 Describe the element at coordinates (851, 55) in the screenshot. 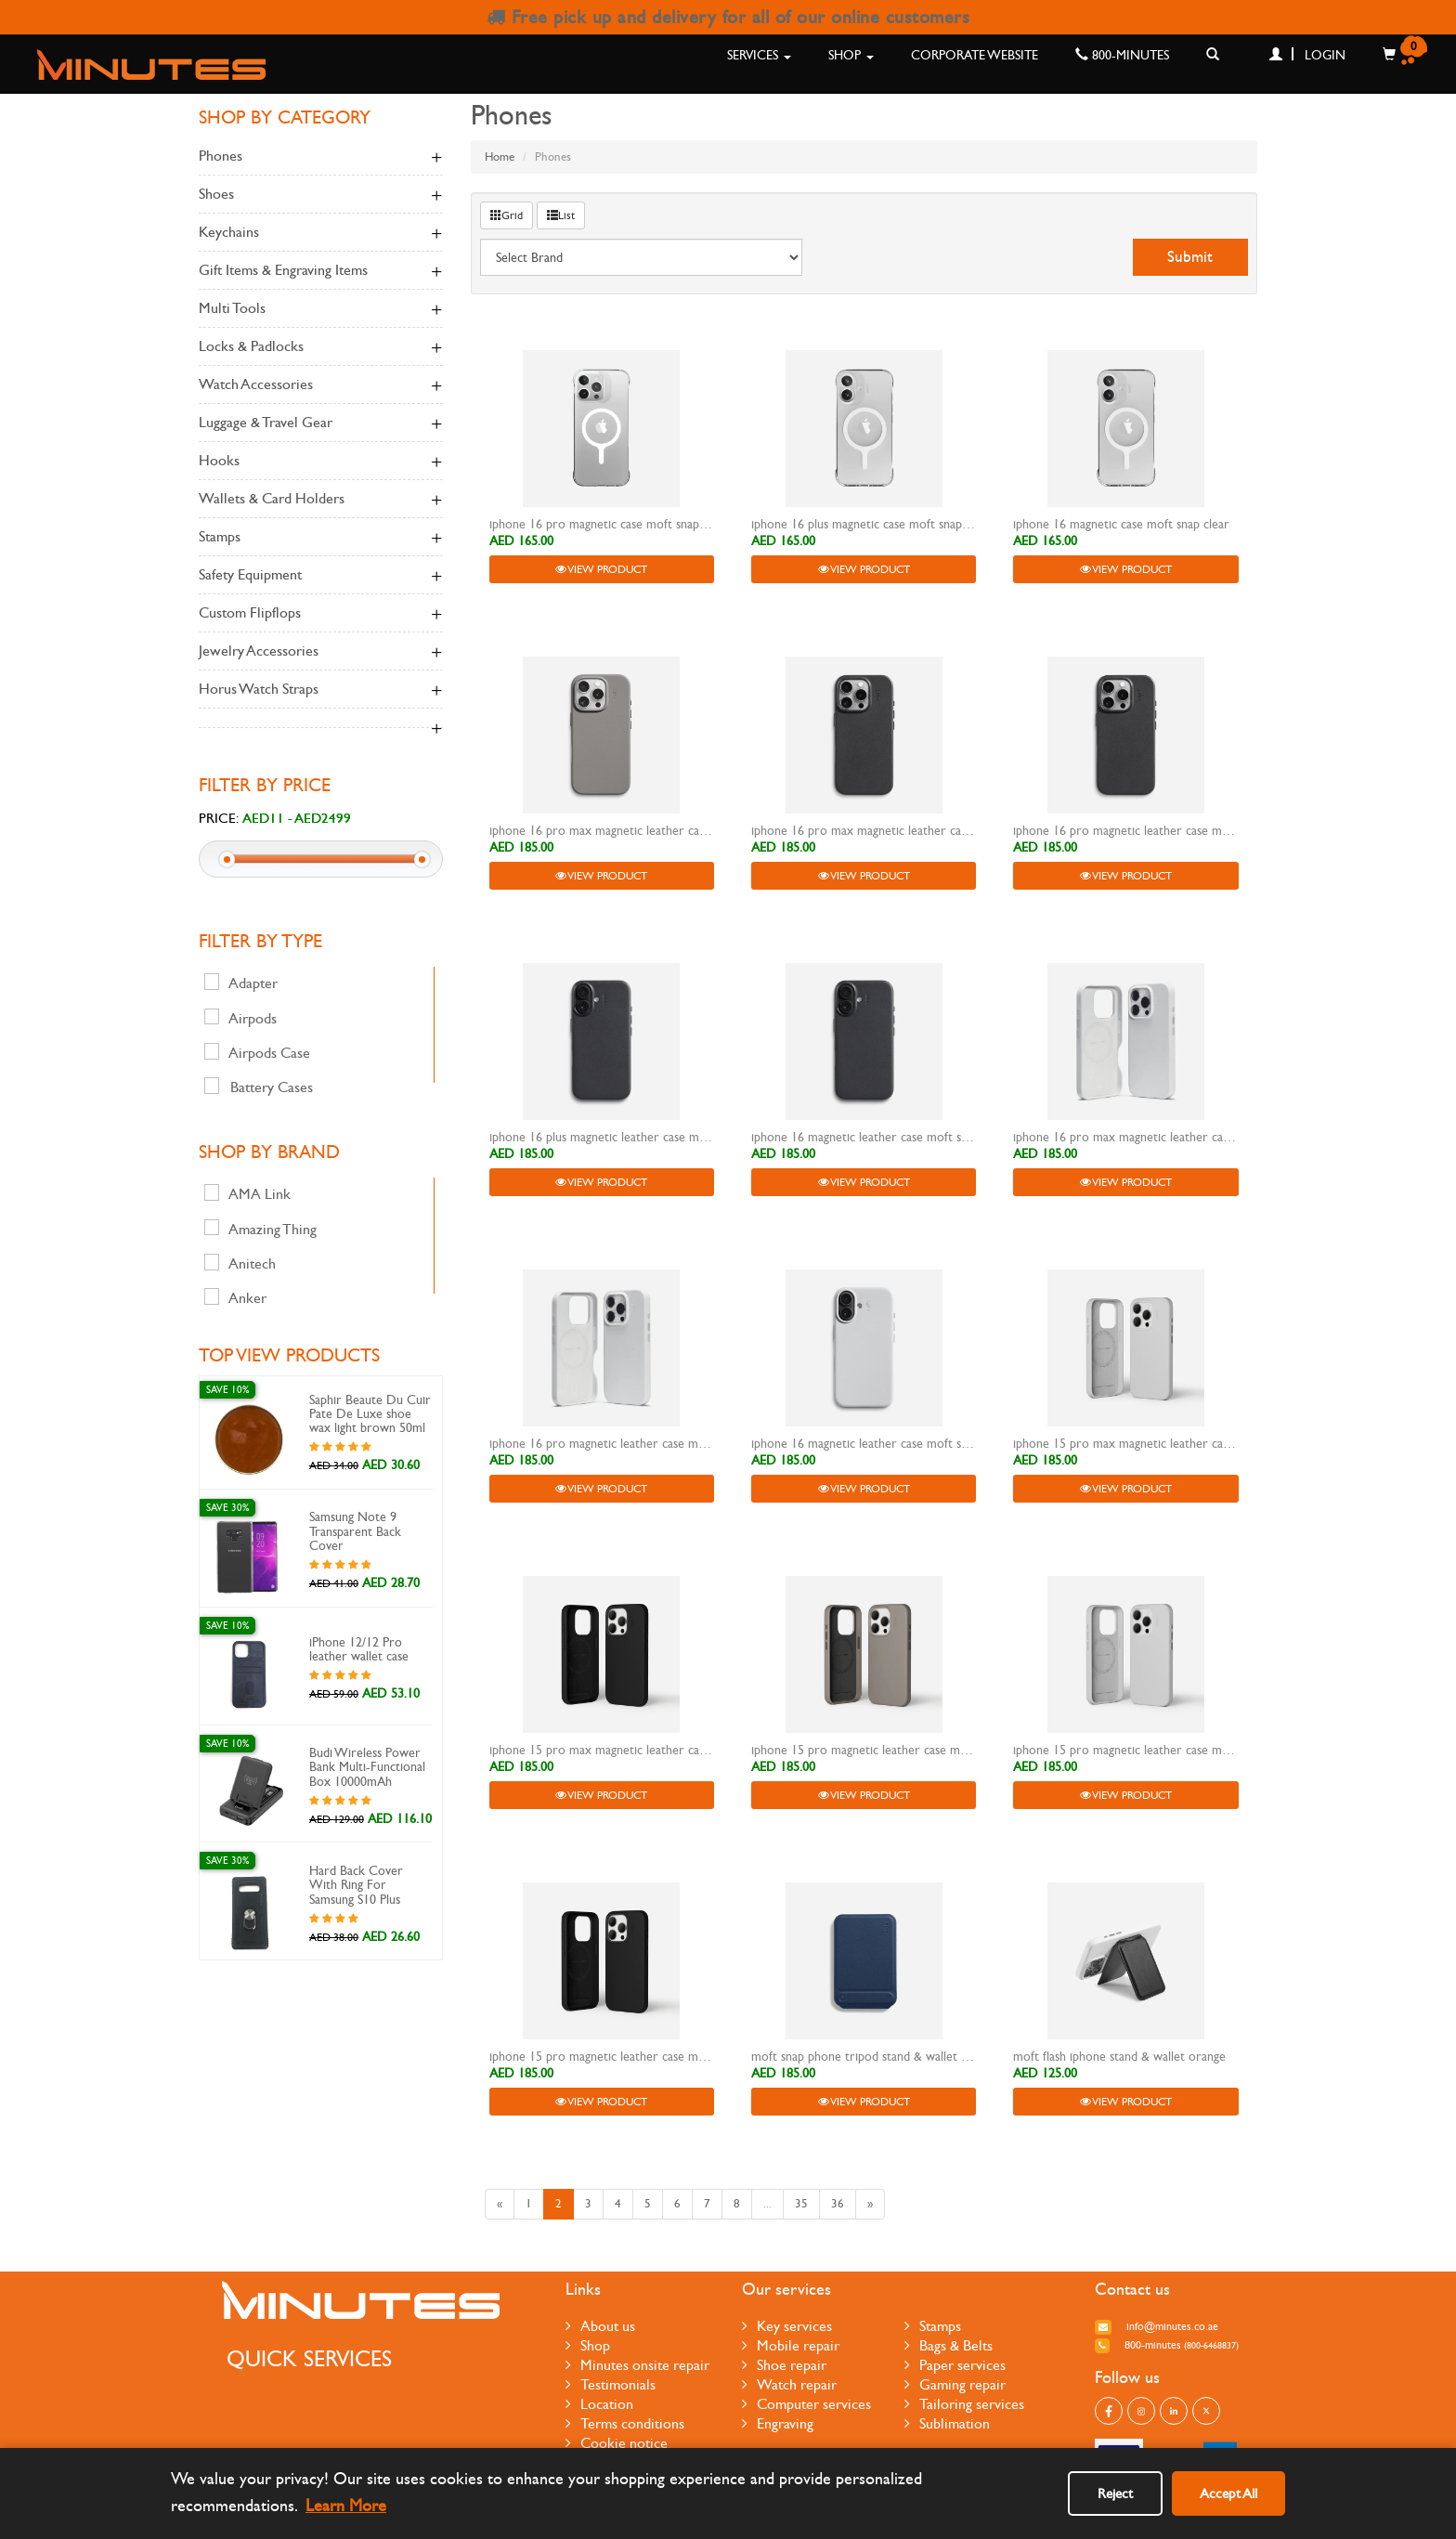

I see `Shop` at that location.